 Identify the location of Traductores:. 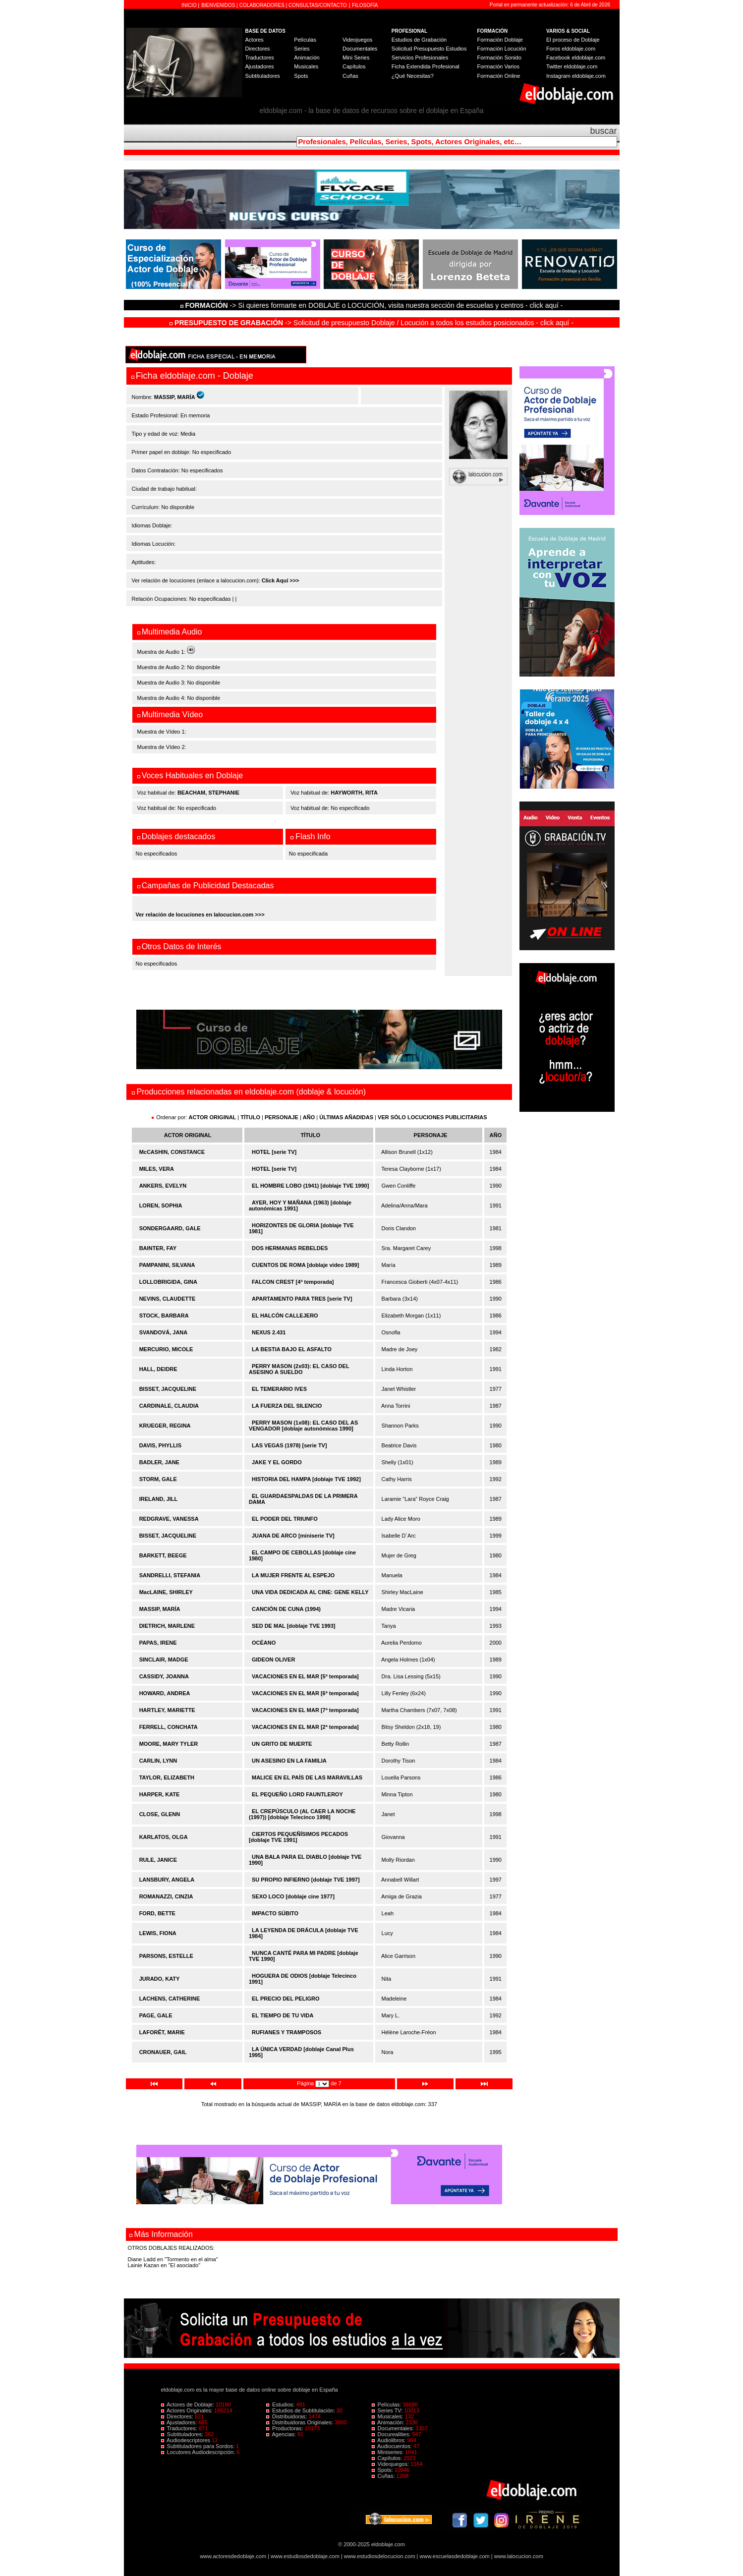
(180, 2428).